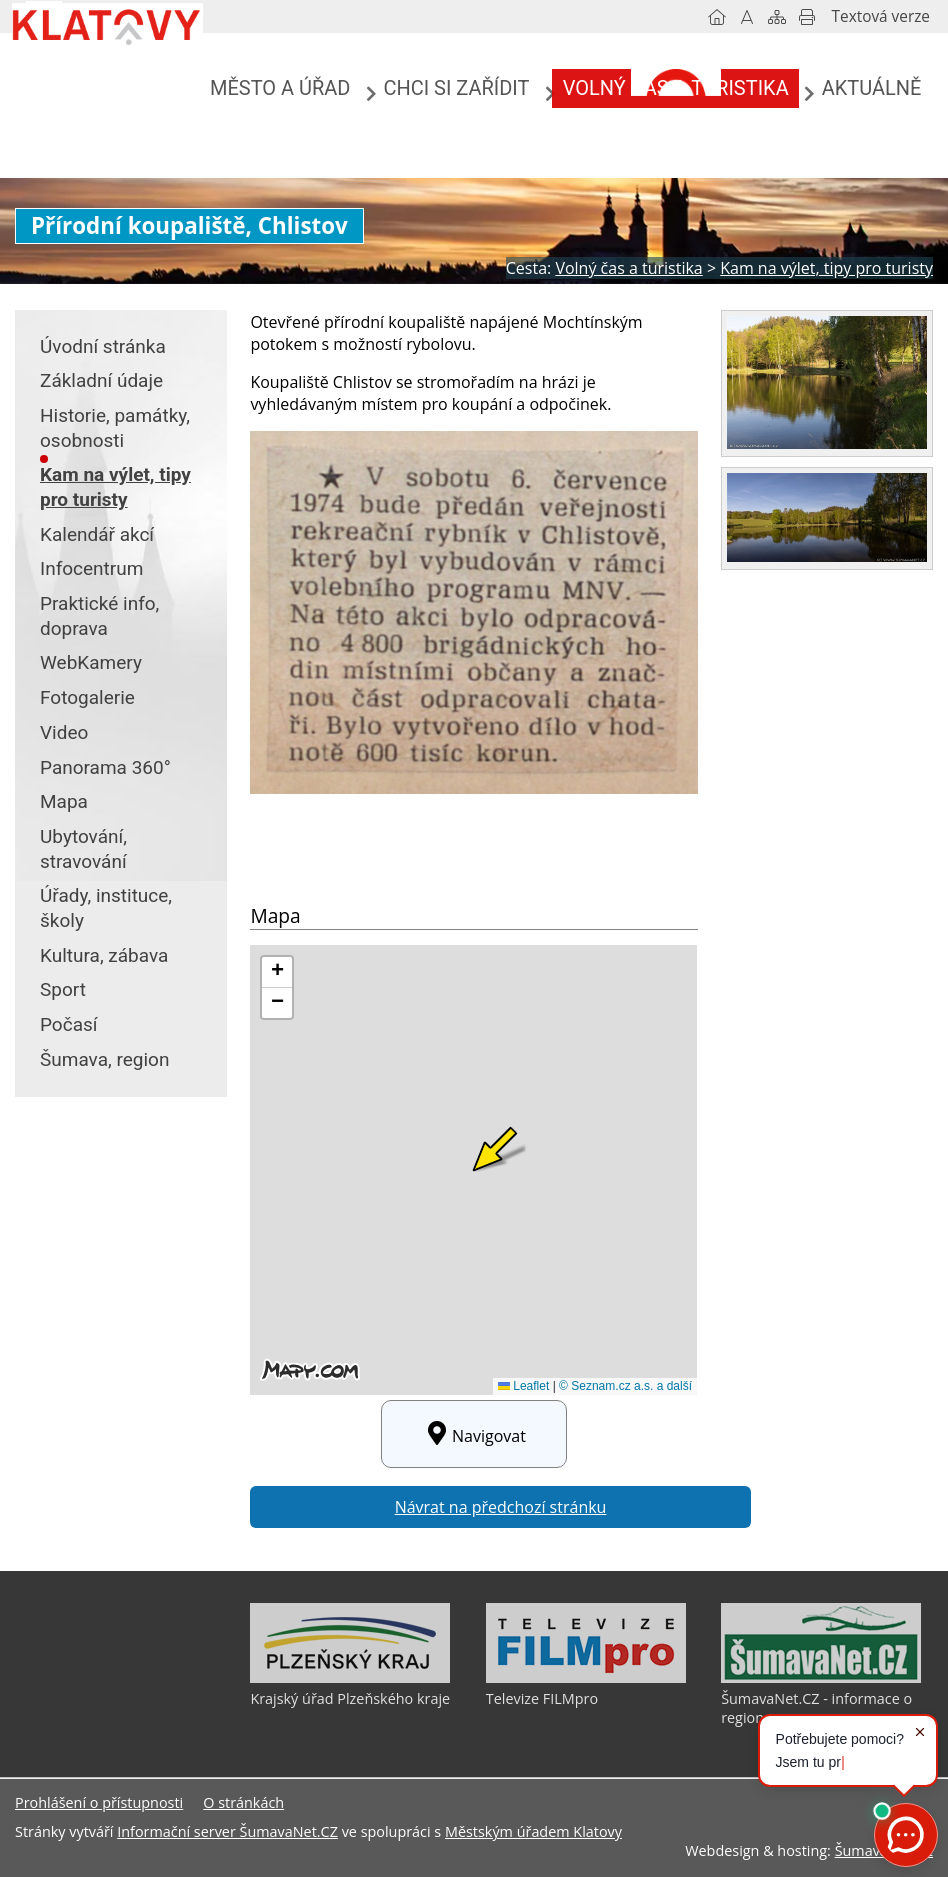  What do you see at coordinates (747, 17) in the screenshot?
I see `[Vypnout grafiku]` at bounding box center [747, 17].